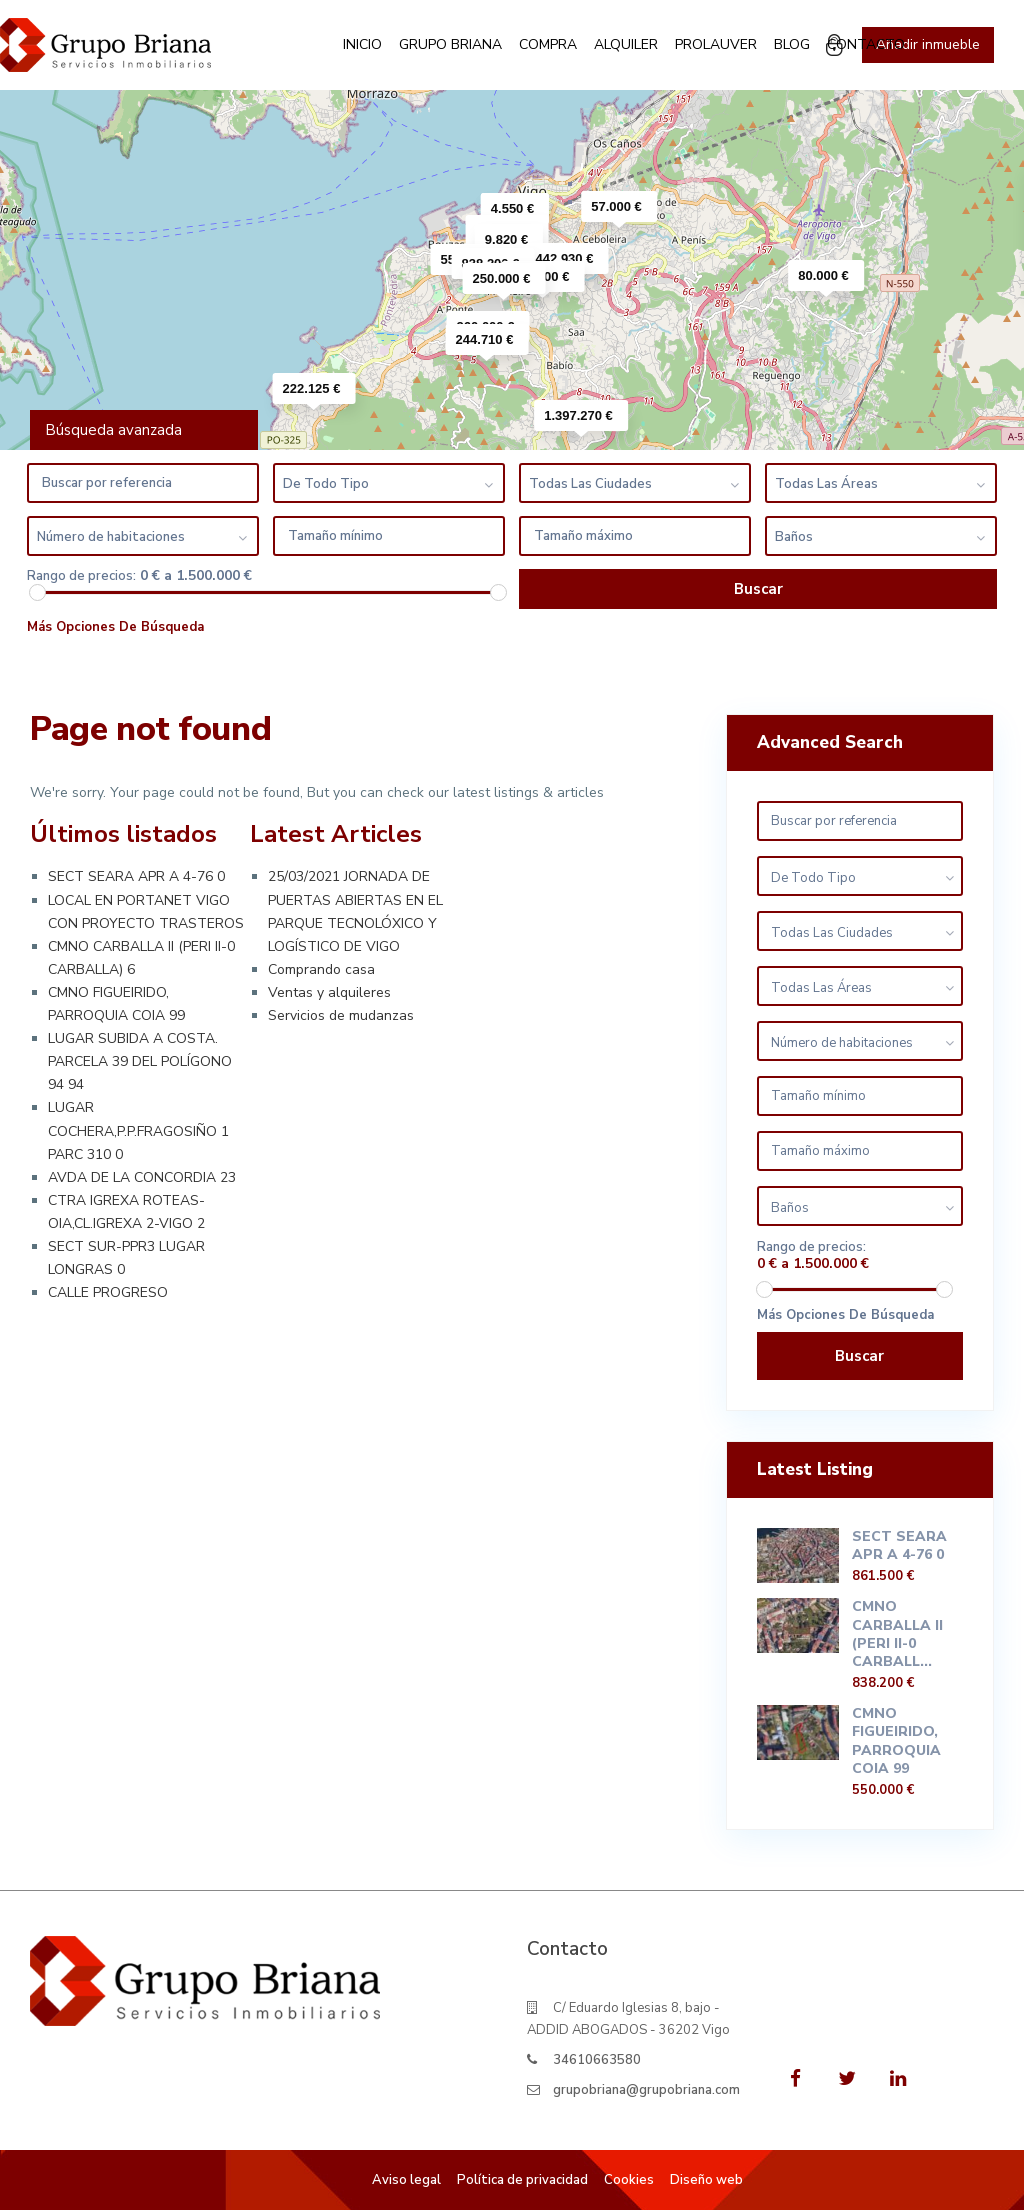  Describe the element at coordinates (108, 1292) in the screenshot. I see `CALLE PROGRESO` at that location.